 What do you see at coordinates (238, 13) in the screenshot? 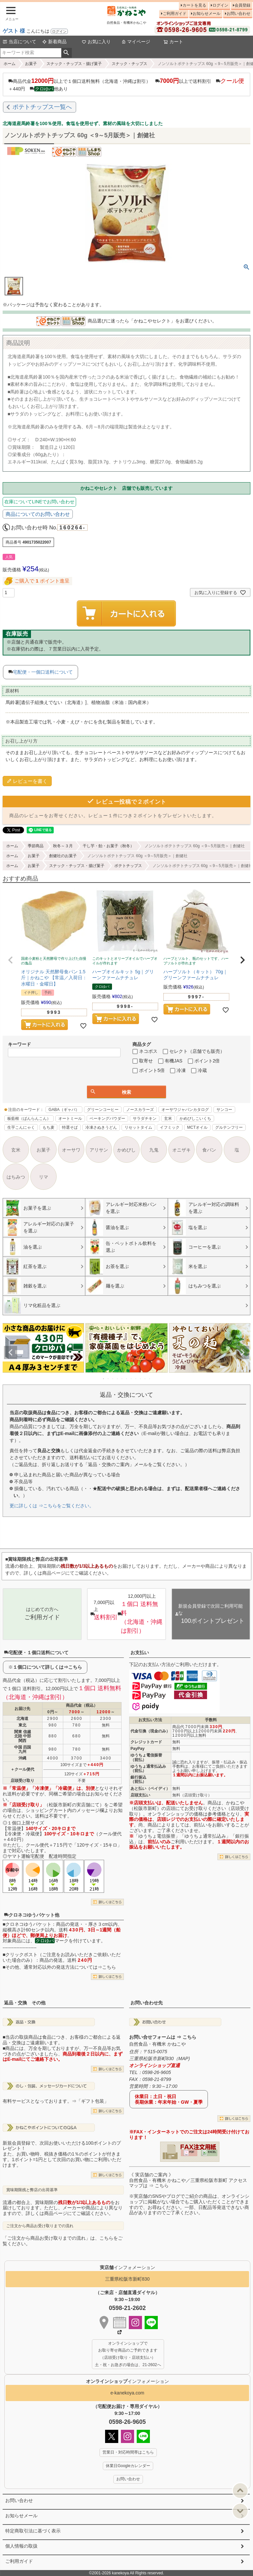
I see `お問い合わせ` at bounding box center [238, 13].